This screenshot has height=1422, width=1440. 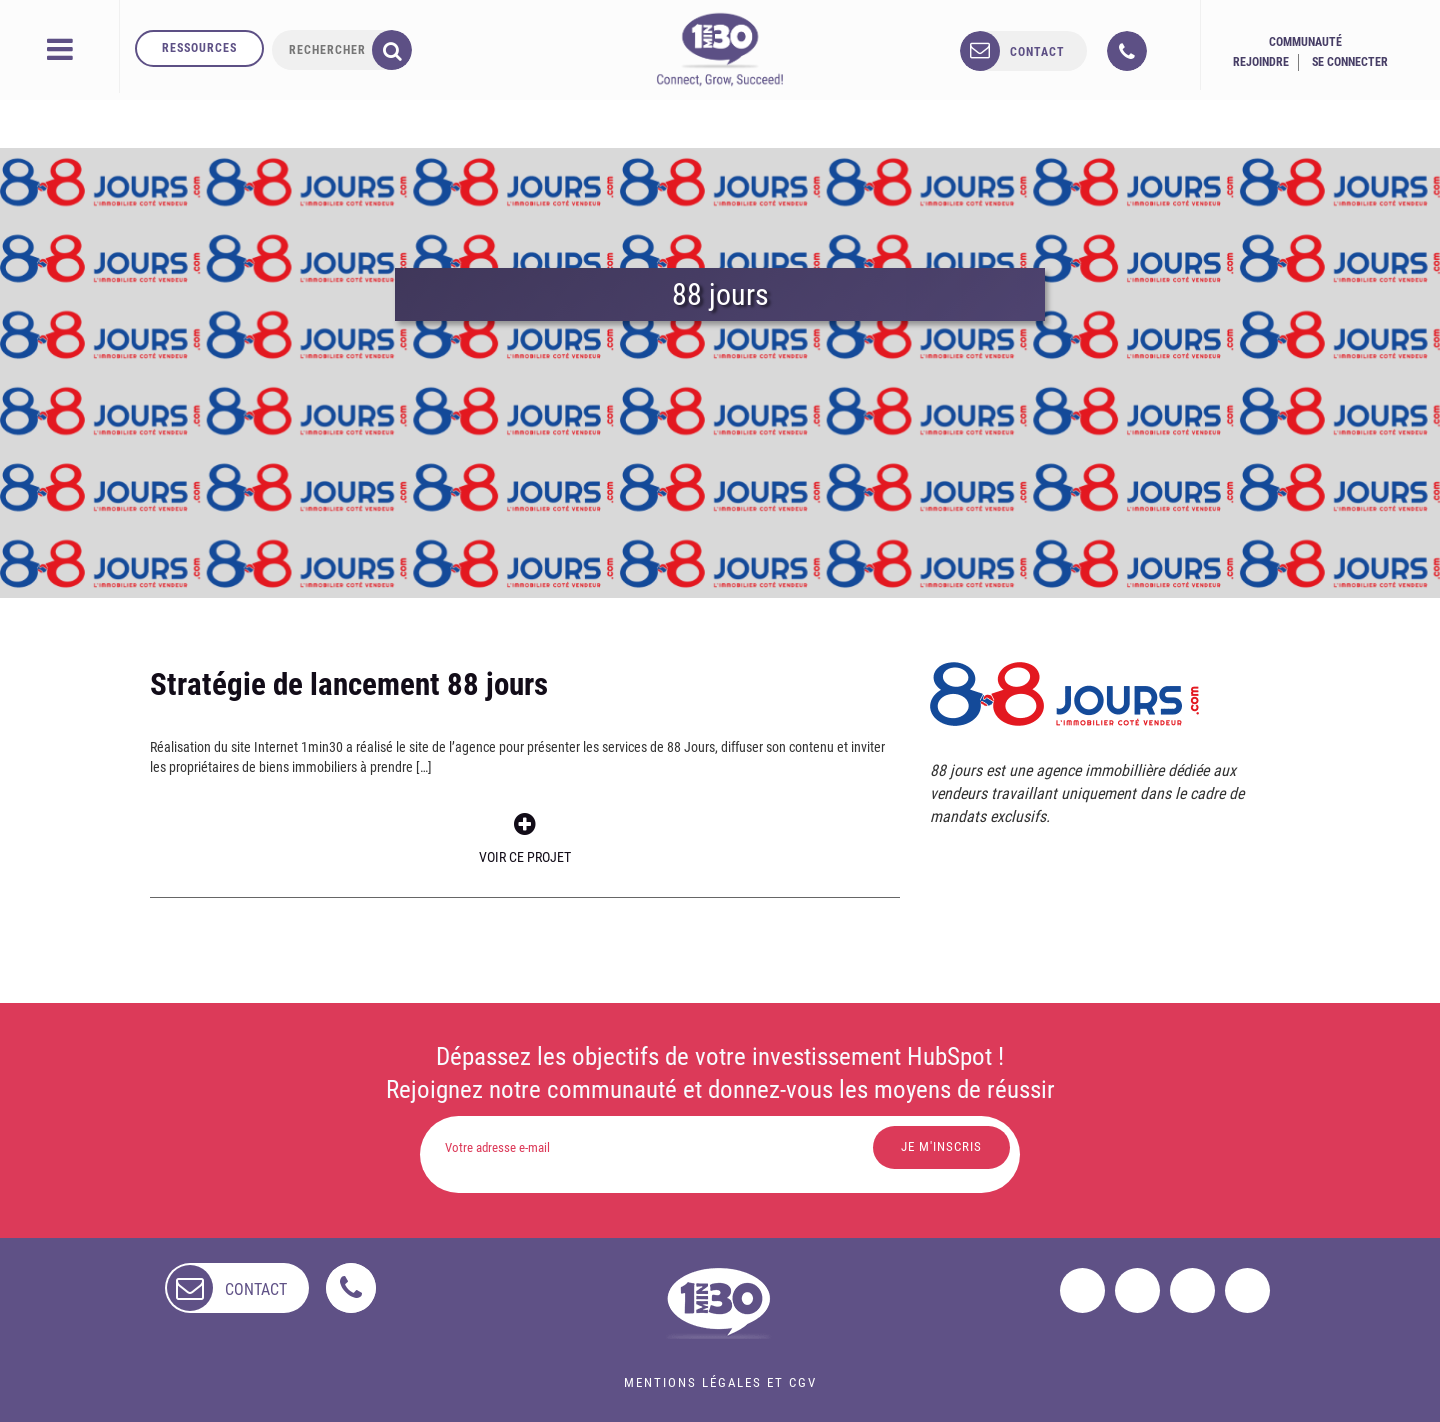 What do you see at coordinates (525, 838) in the screenshot?
I see `Voir ce projet` at bounding box center [525, 838].